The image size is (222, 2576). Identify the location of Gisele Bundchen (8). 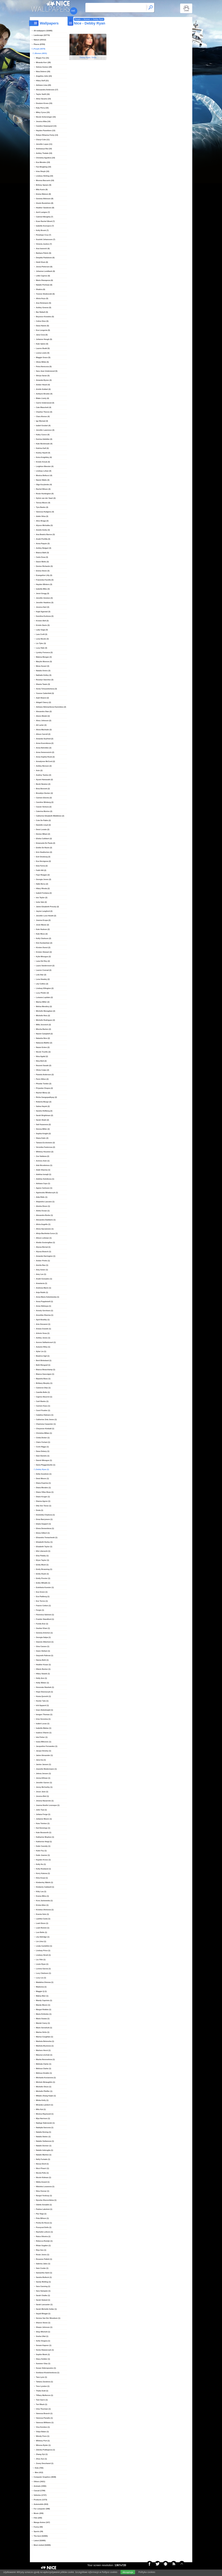
(44, 203).